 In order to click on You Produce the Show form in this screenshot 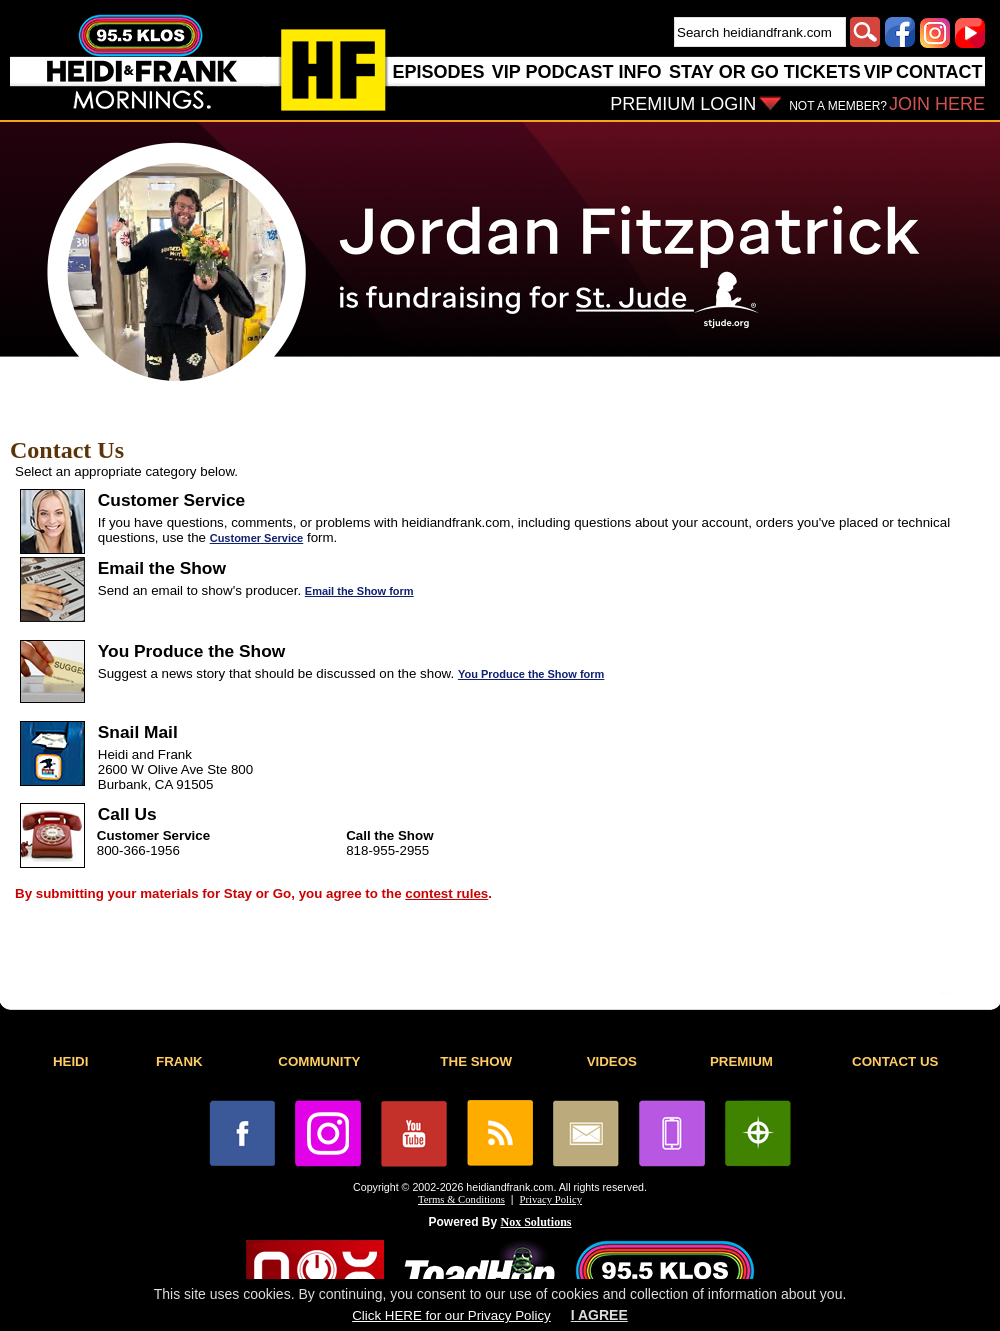, I will do `click(531, 674)`.